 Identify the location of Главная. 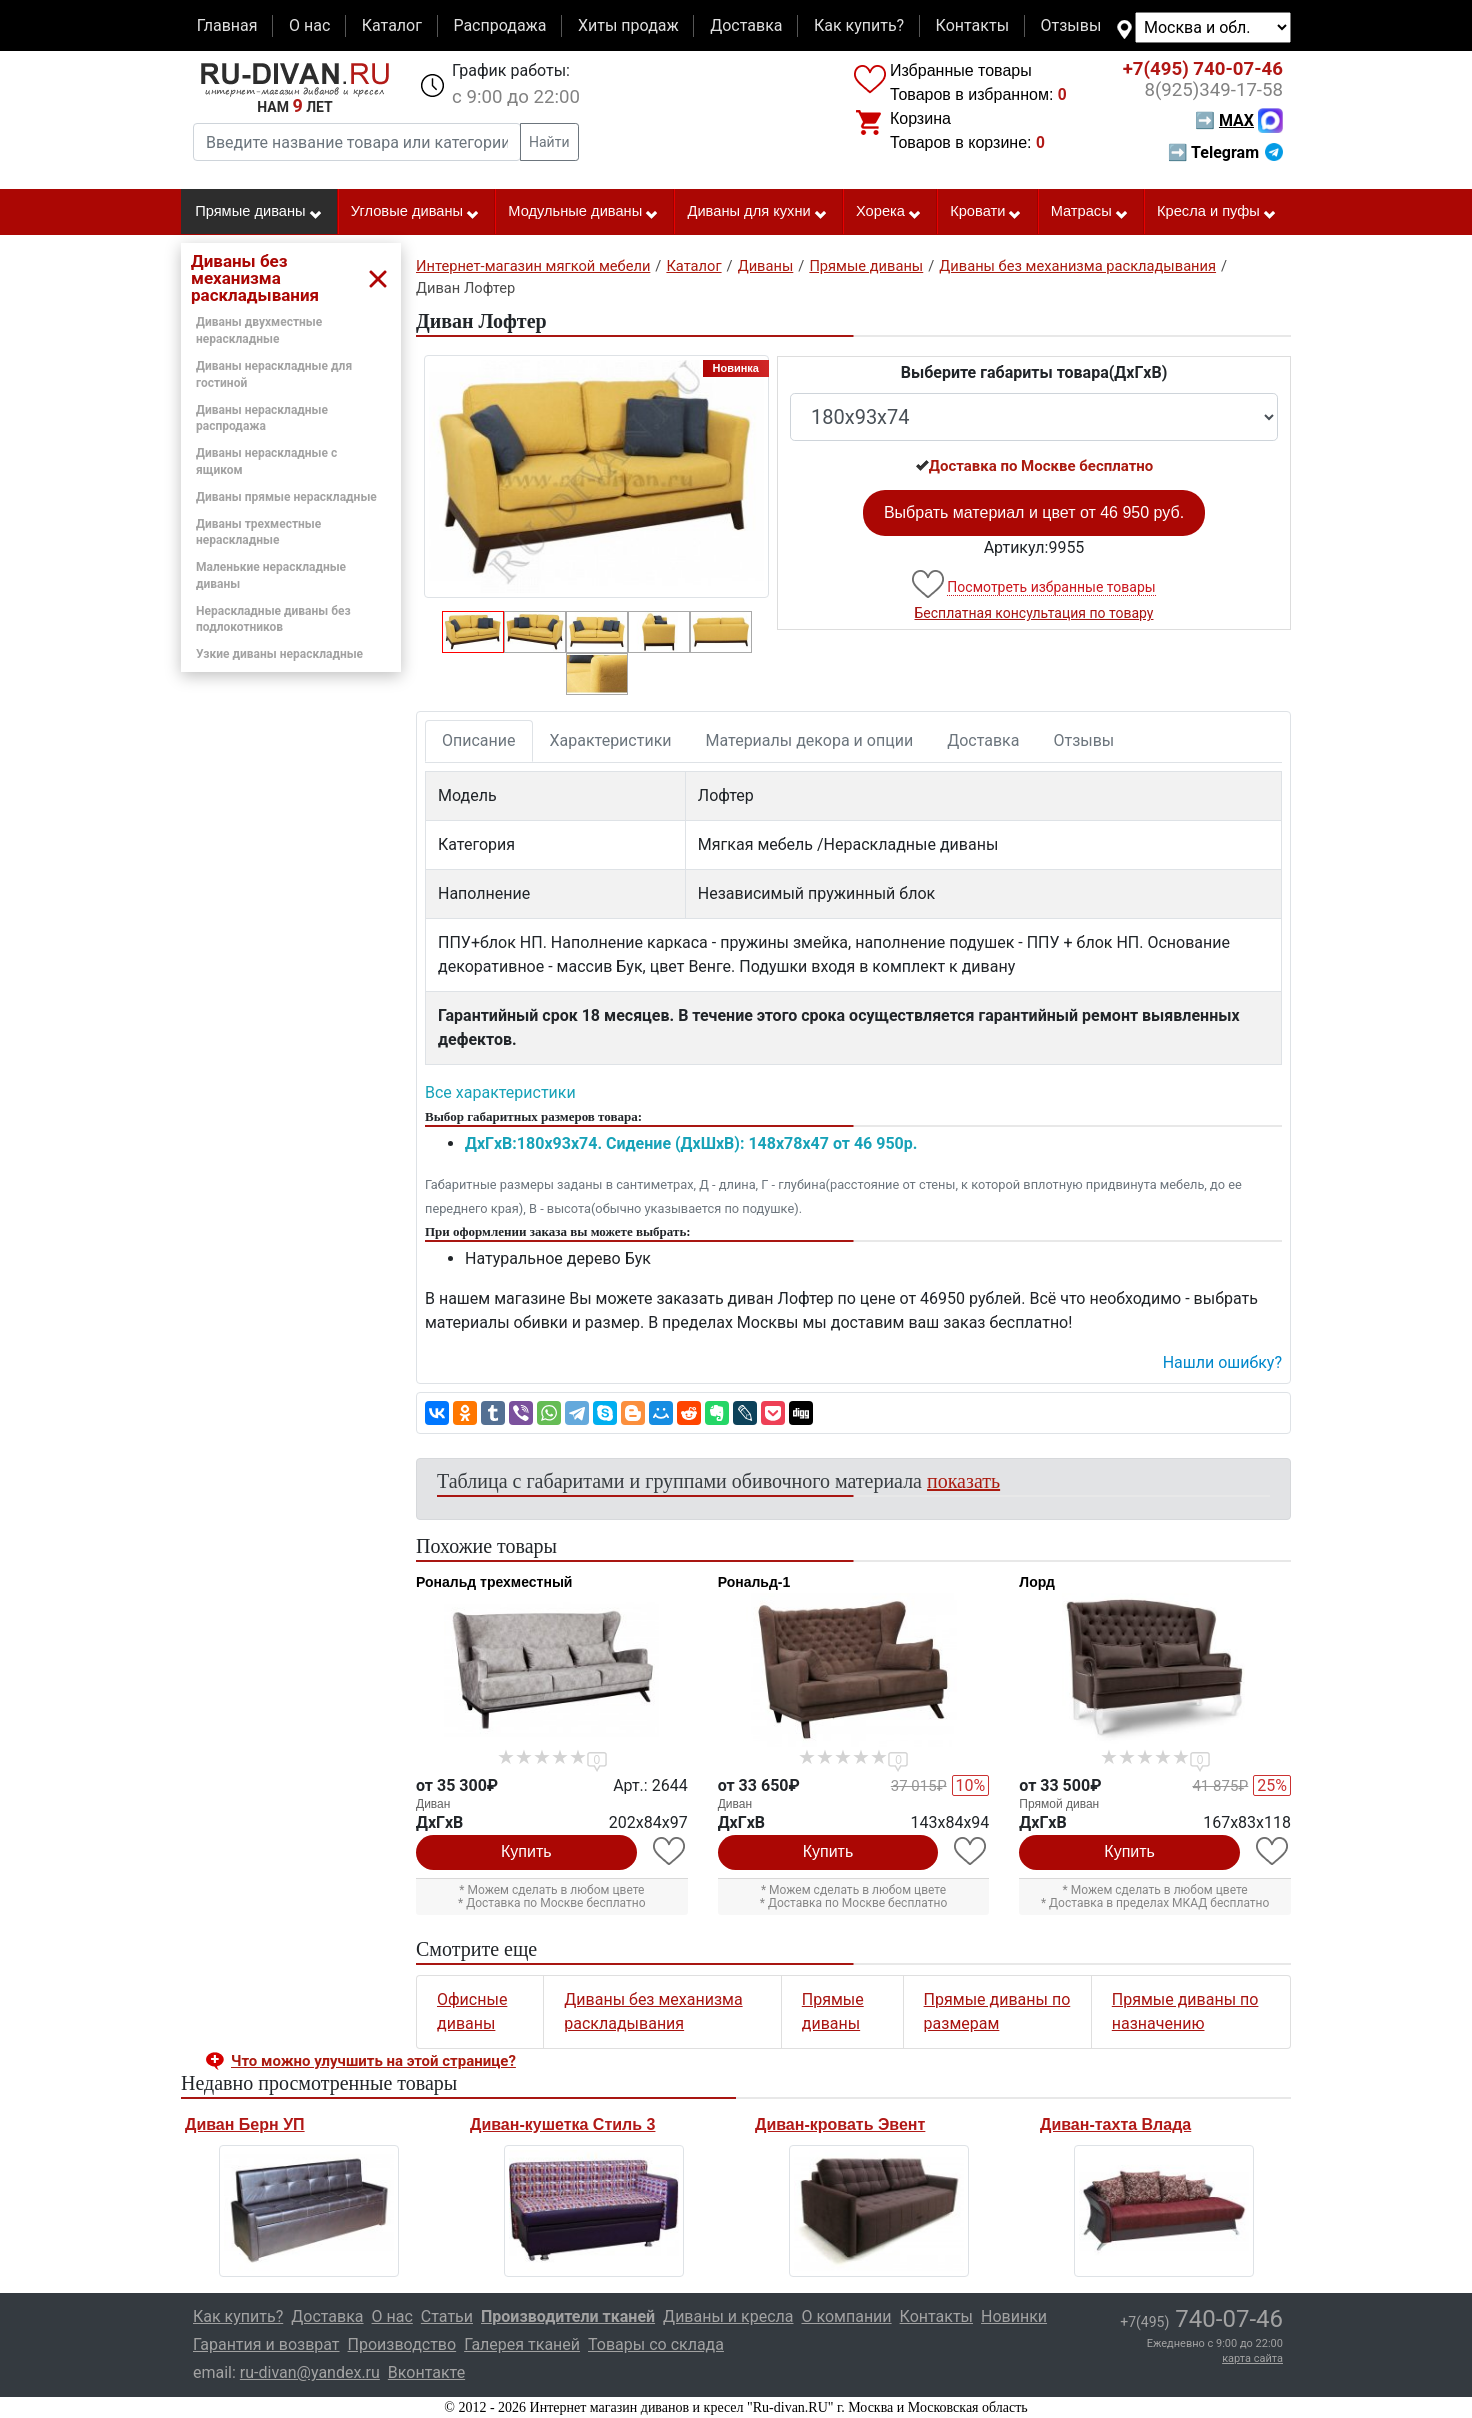
(227, 25).